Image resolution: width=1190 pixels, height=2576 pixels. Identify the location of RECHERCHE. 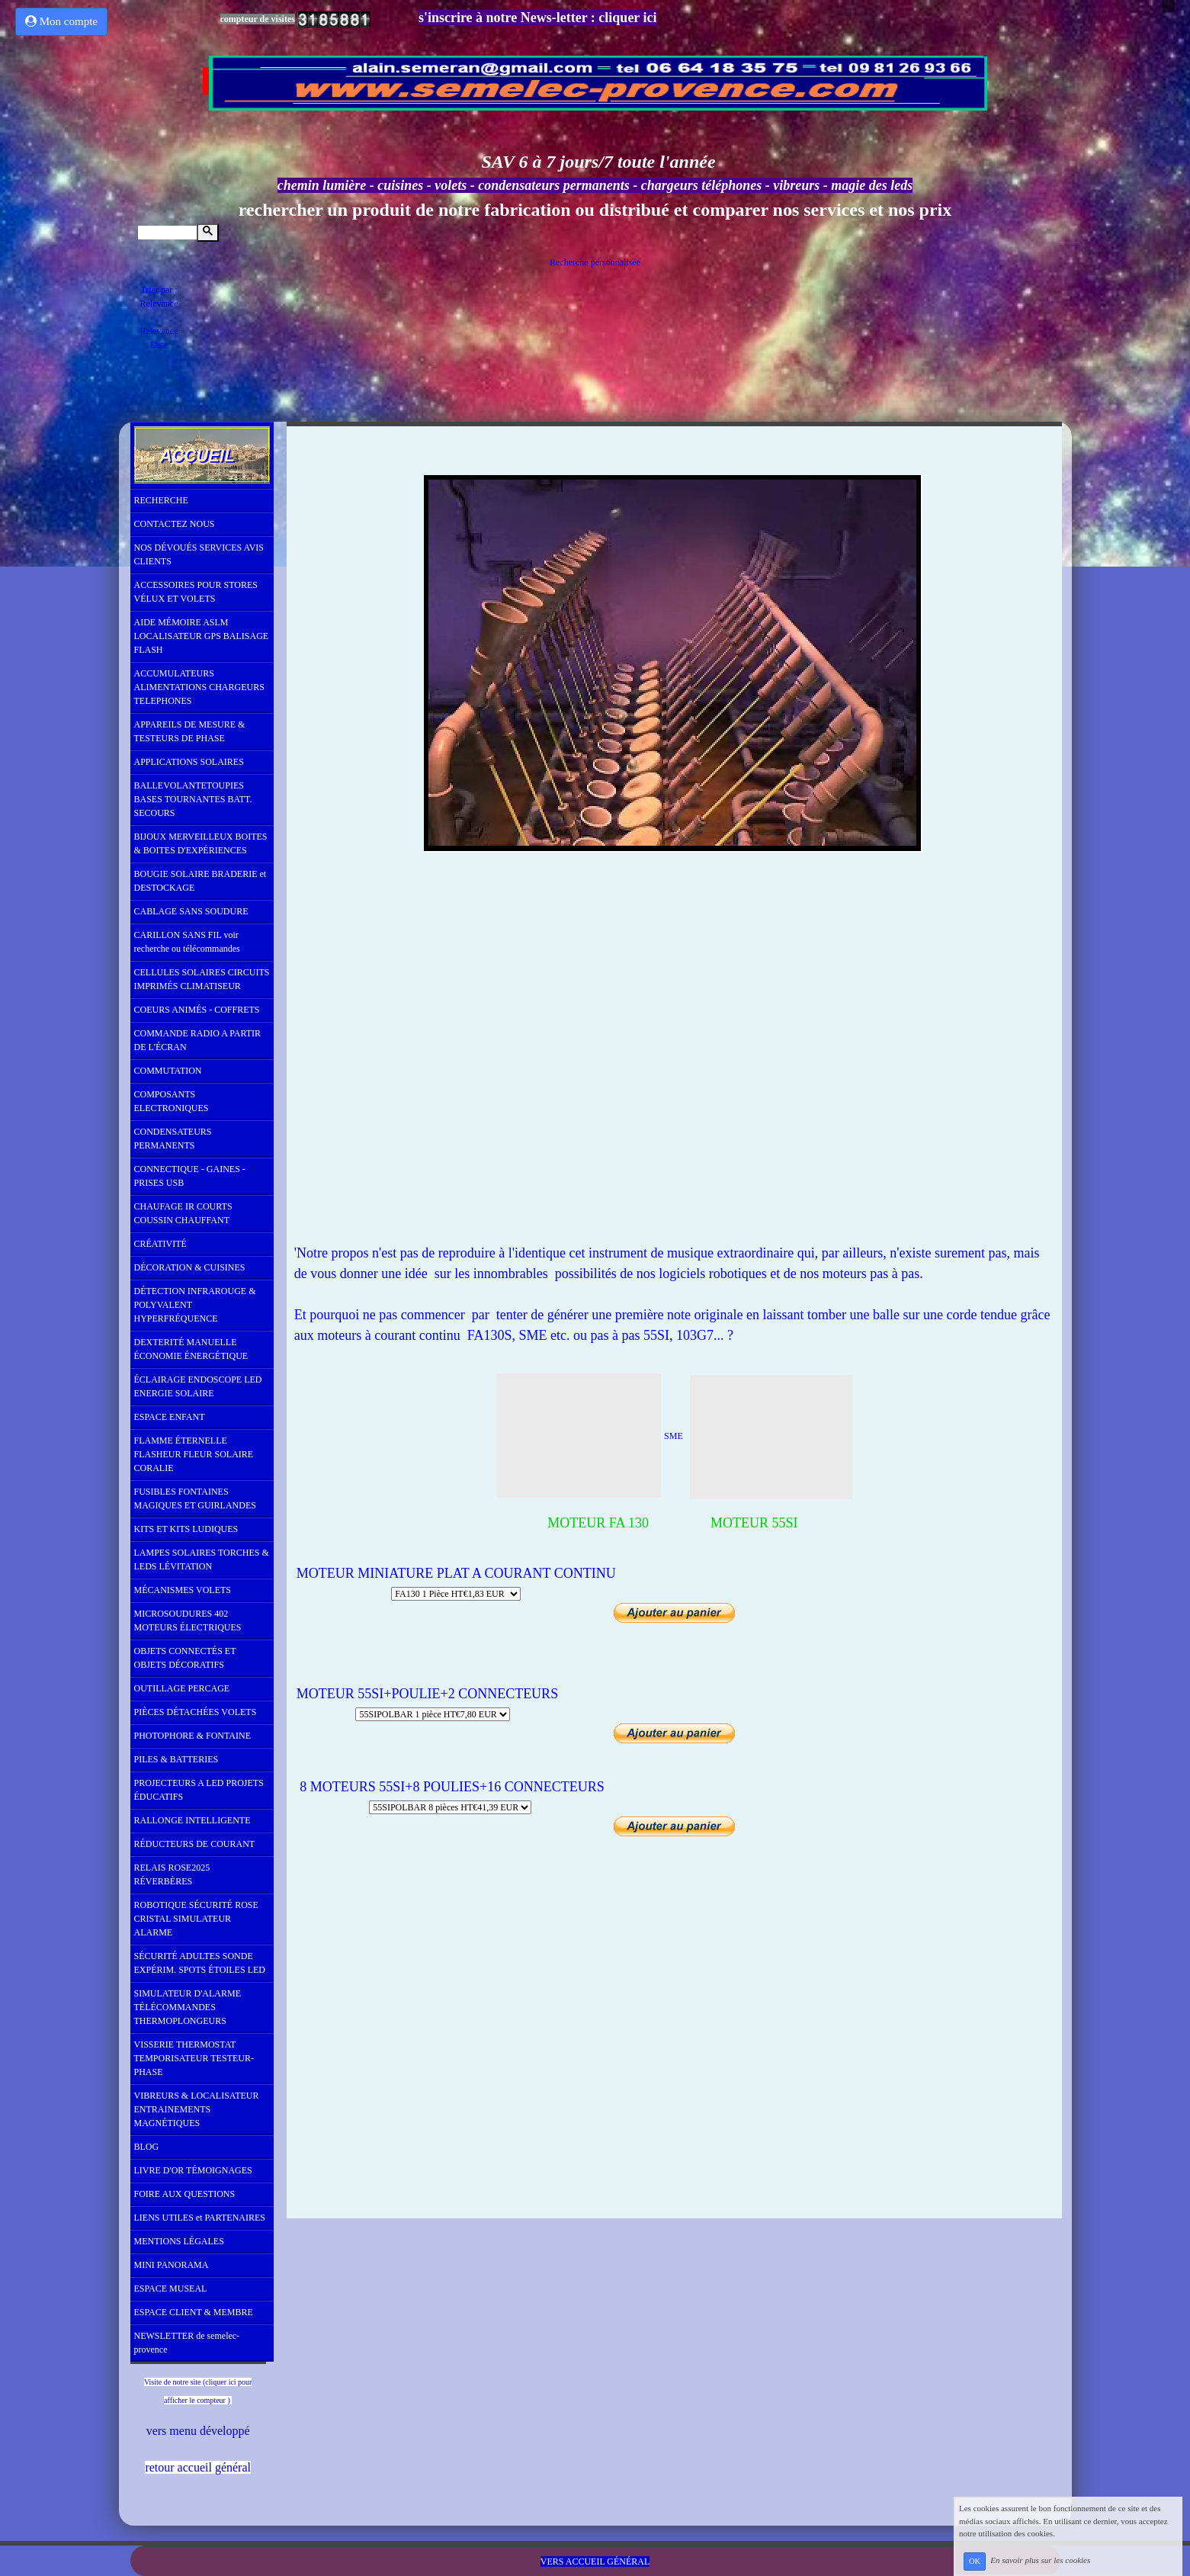
(161, 500).